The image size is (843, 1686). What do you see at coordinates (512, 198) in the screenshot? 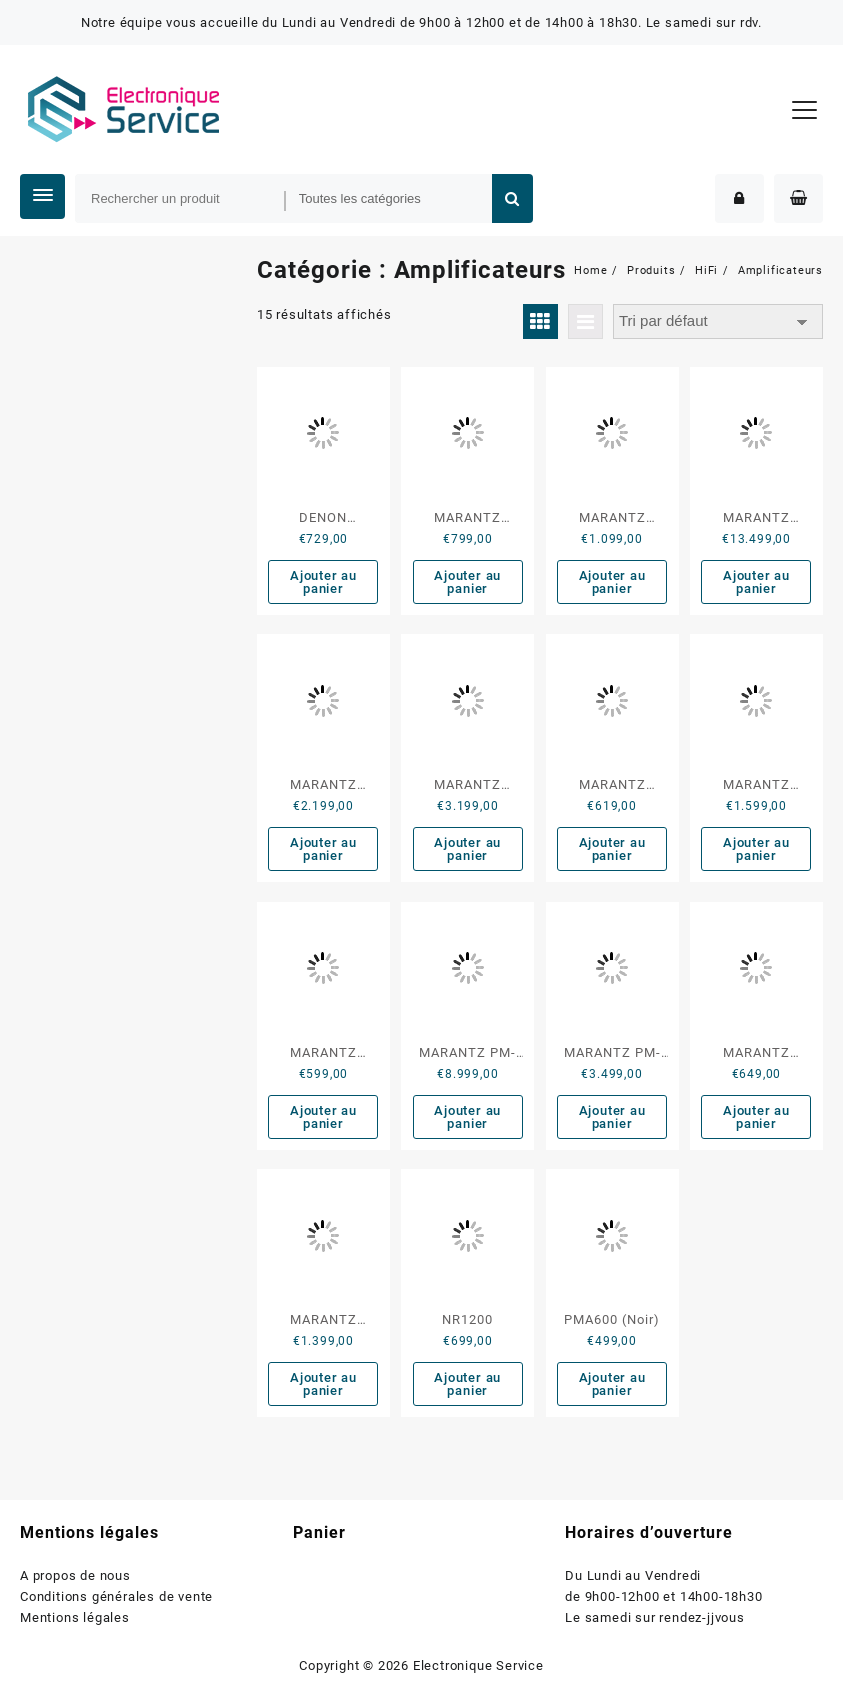
I see `Rechercher` at bounding box center [512, 198].